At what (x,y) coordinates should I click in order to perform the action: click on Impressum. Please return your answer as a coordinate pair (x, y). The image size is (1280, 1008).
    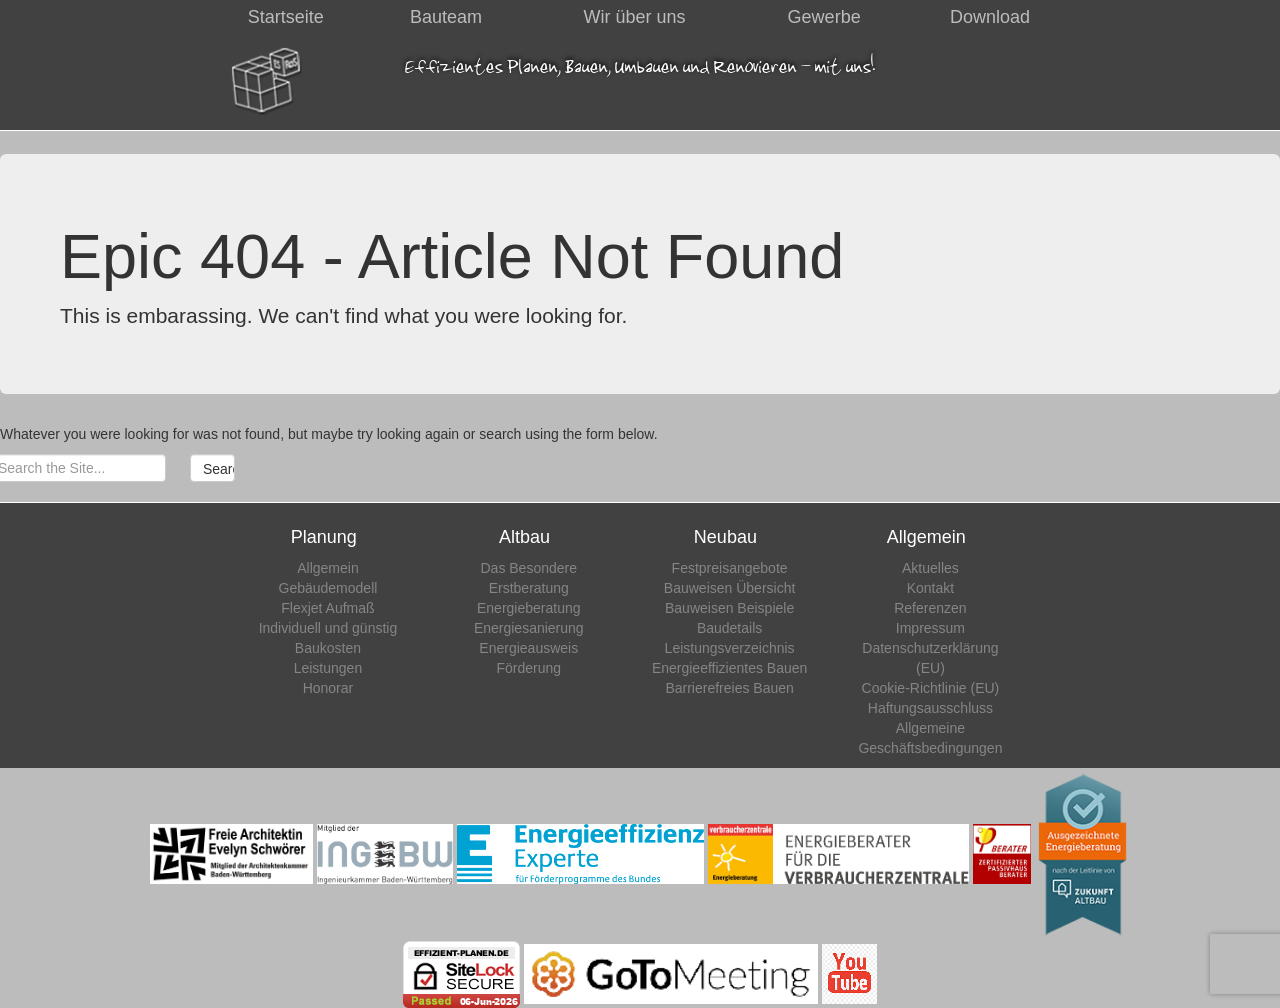
    Looking at the image, I should click on (930, 628).